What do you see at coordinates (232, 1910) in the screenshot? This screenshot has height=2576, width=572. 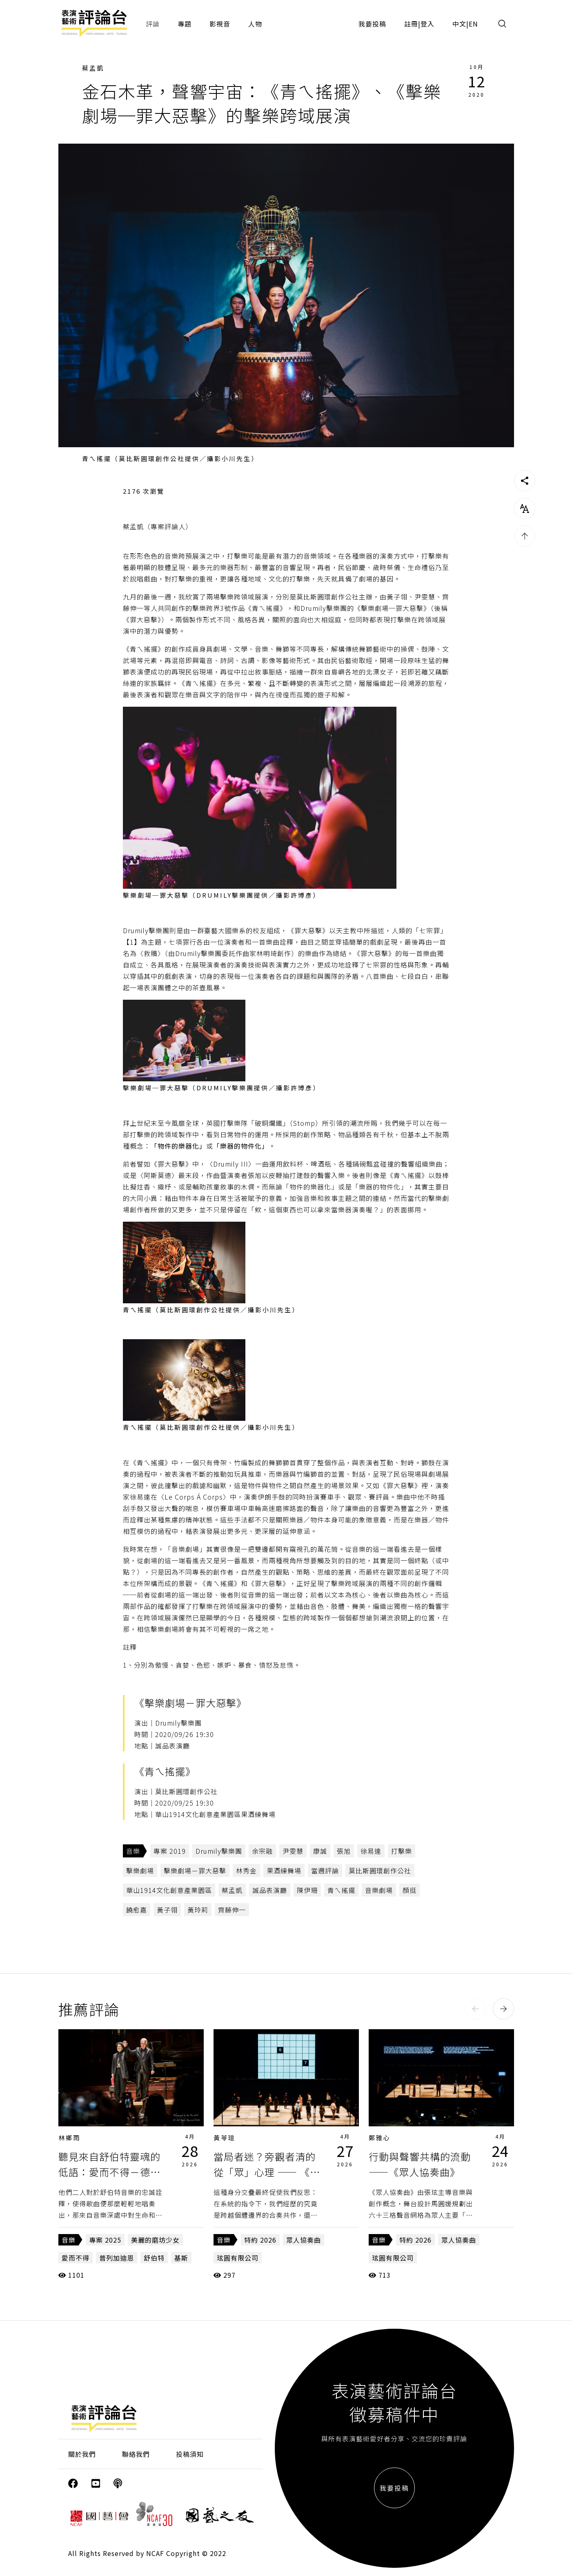 I see `齊藤伸一` at bounding box center [232, 1910].